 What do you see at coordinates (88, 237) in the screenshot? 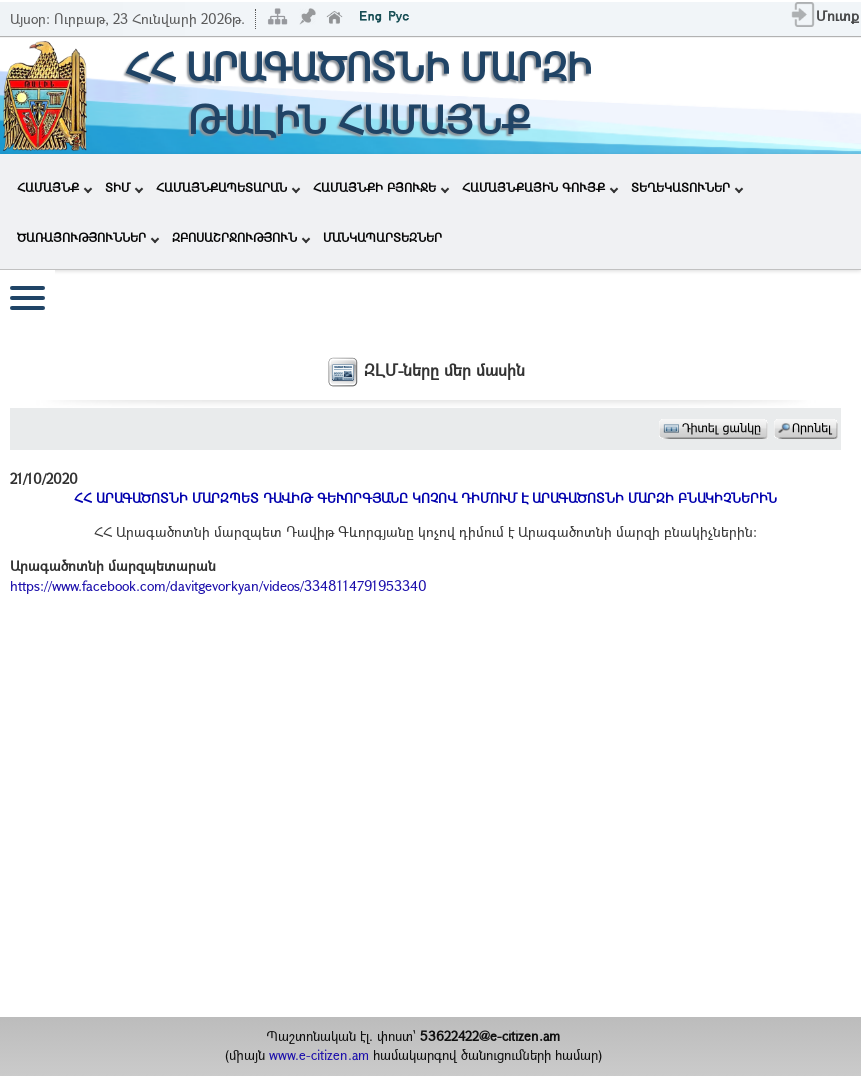
I see `ԾԱՌԱՅՈՒԹՅՈՒՆՆԵՐ` at bounding box center [88, 237].